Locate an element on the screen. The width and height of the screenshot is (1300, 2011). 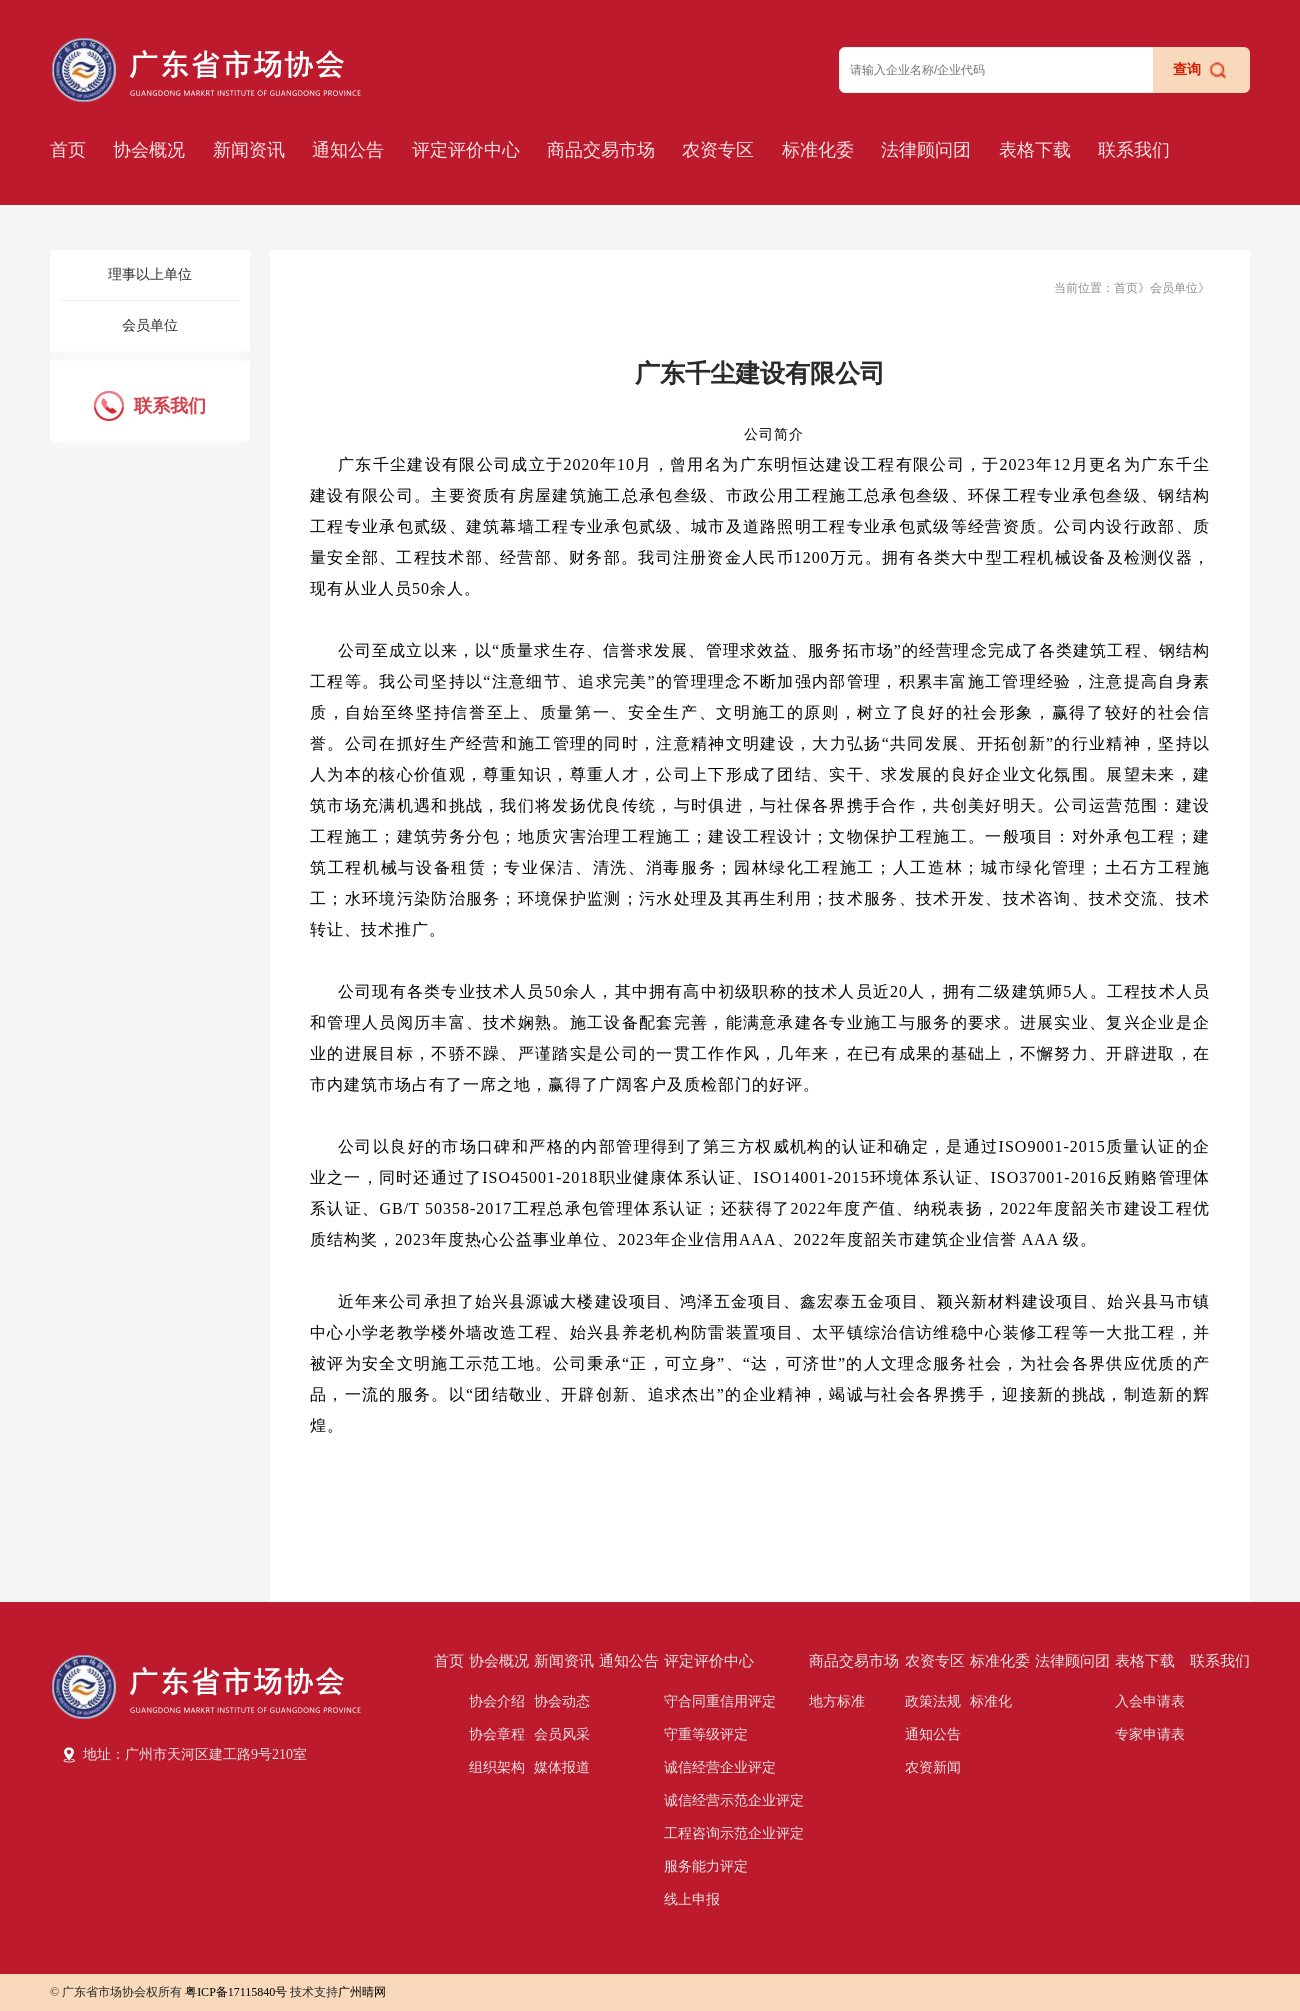
评定评价中心 is located at coordinates (466, 150).